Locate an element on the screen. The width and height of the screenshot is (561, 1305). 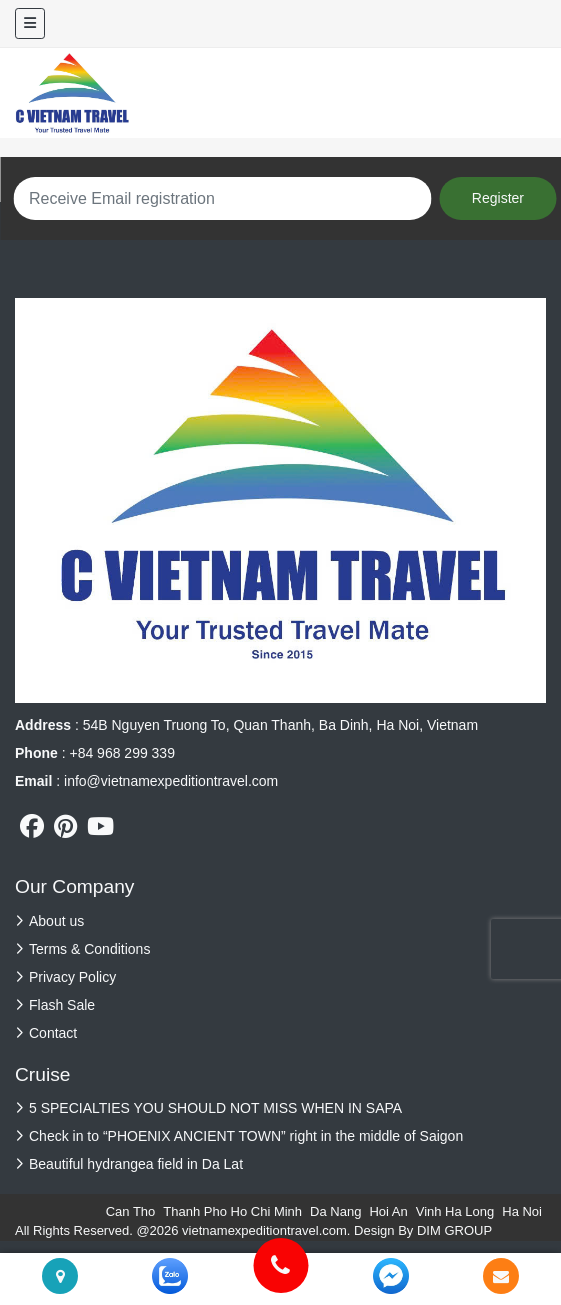
Register is located at coordinates (498, 198).